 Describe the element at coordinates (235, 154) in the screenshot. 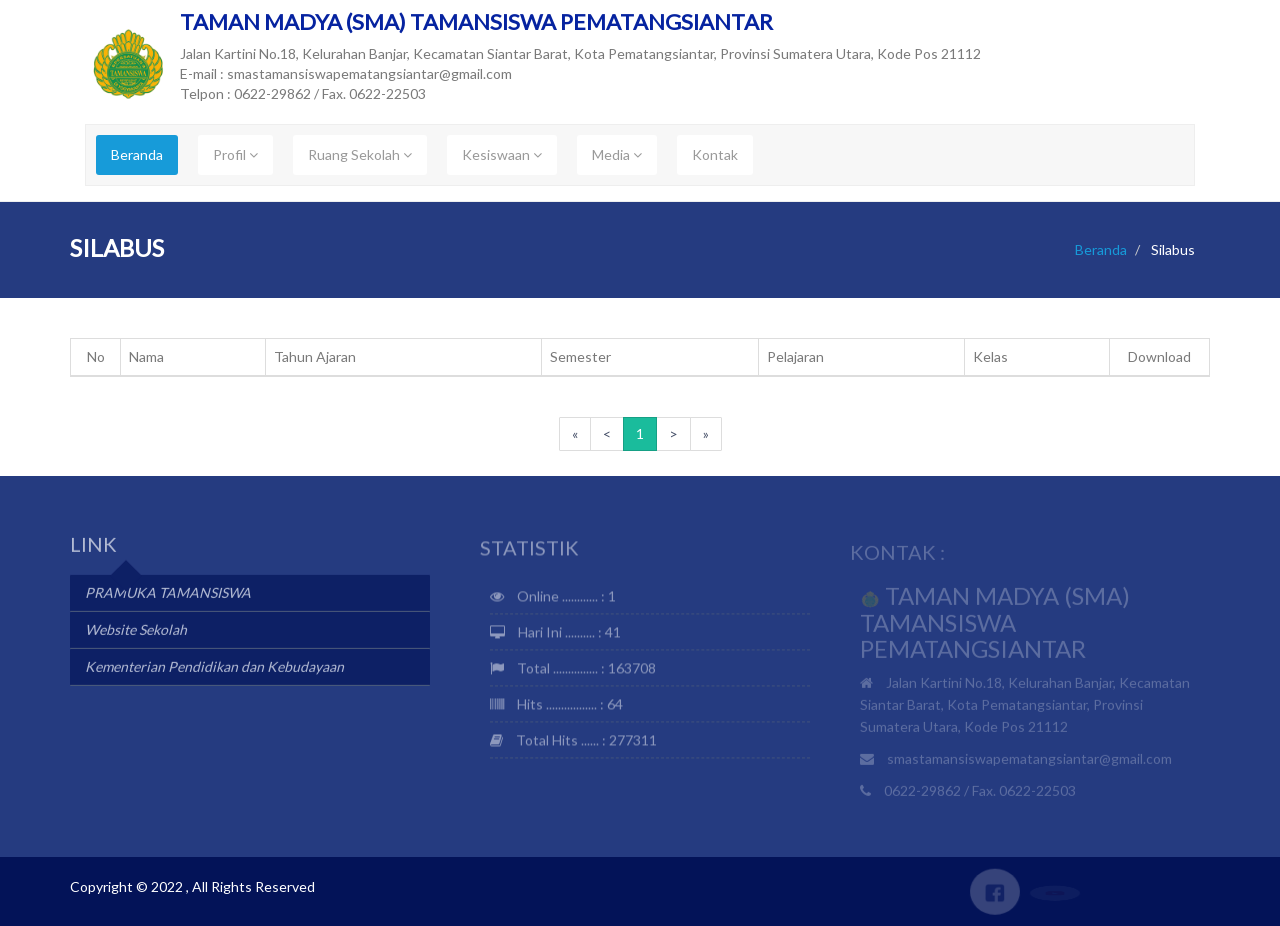

I see `Profil` at that location.